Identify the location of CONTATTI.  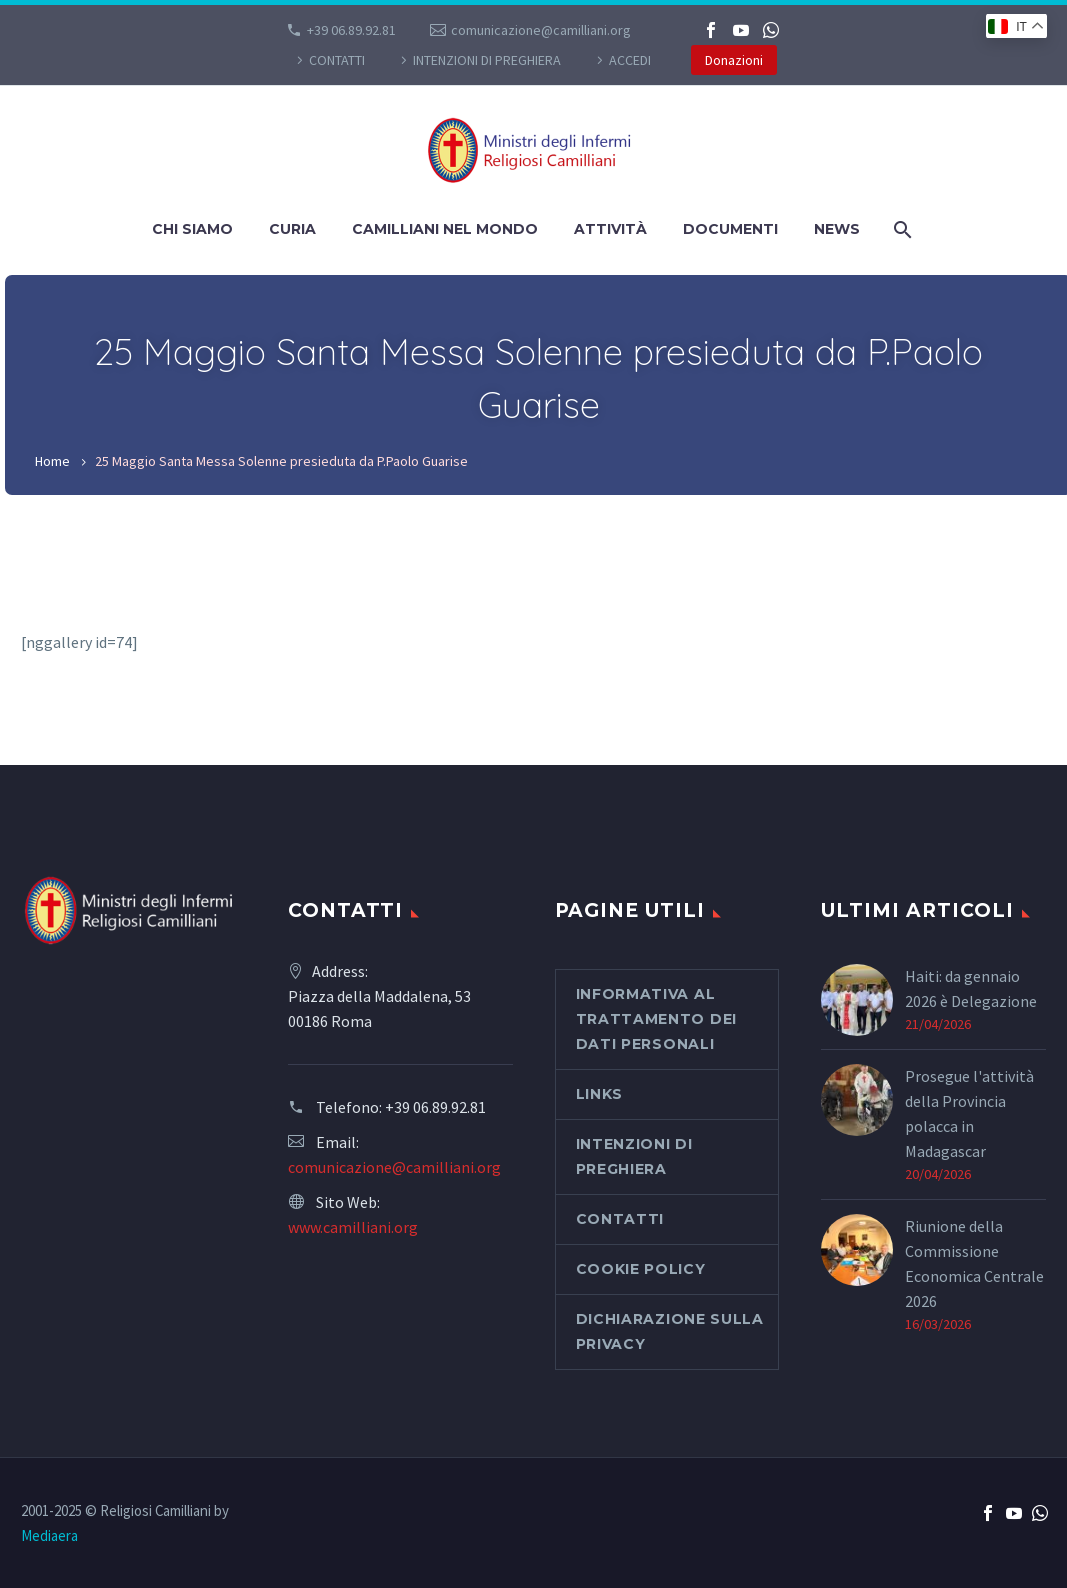
(337, 60).